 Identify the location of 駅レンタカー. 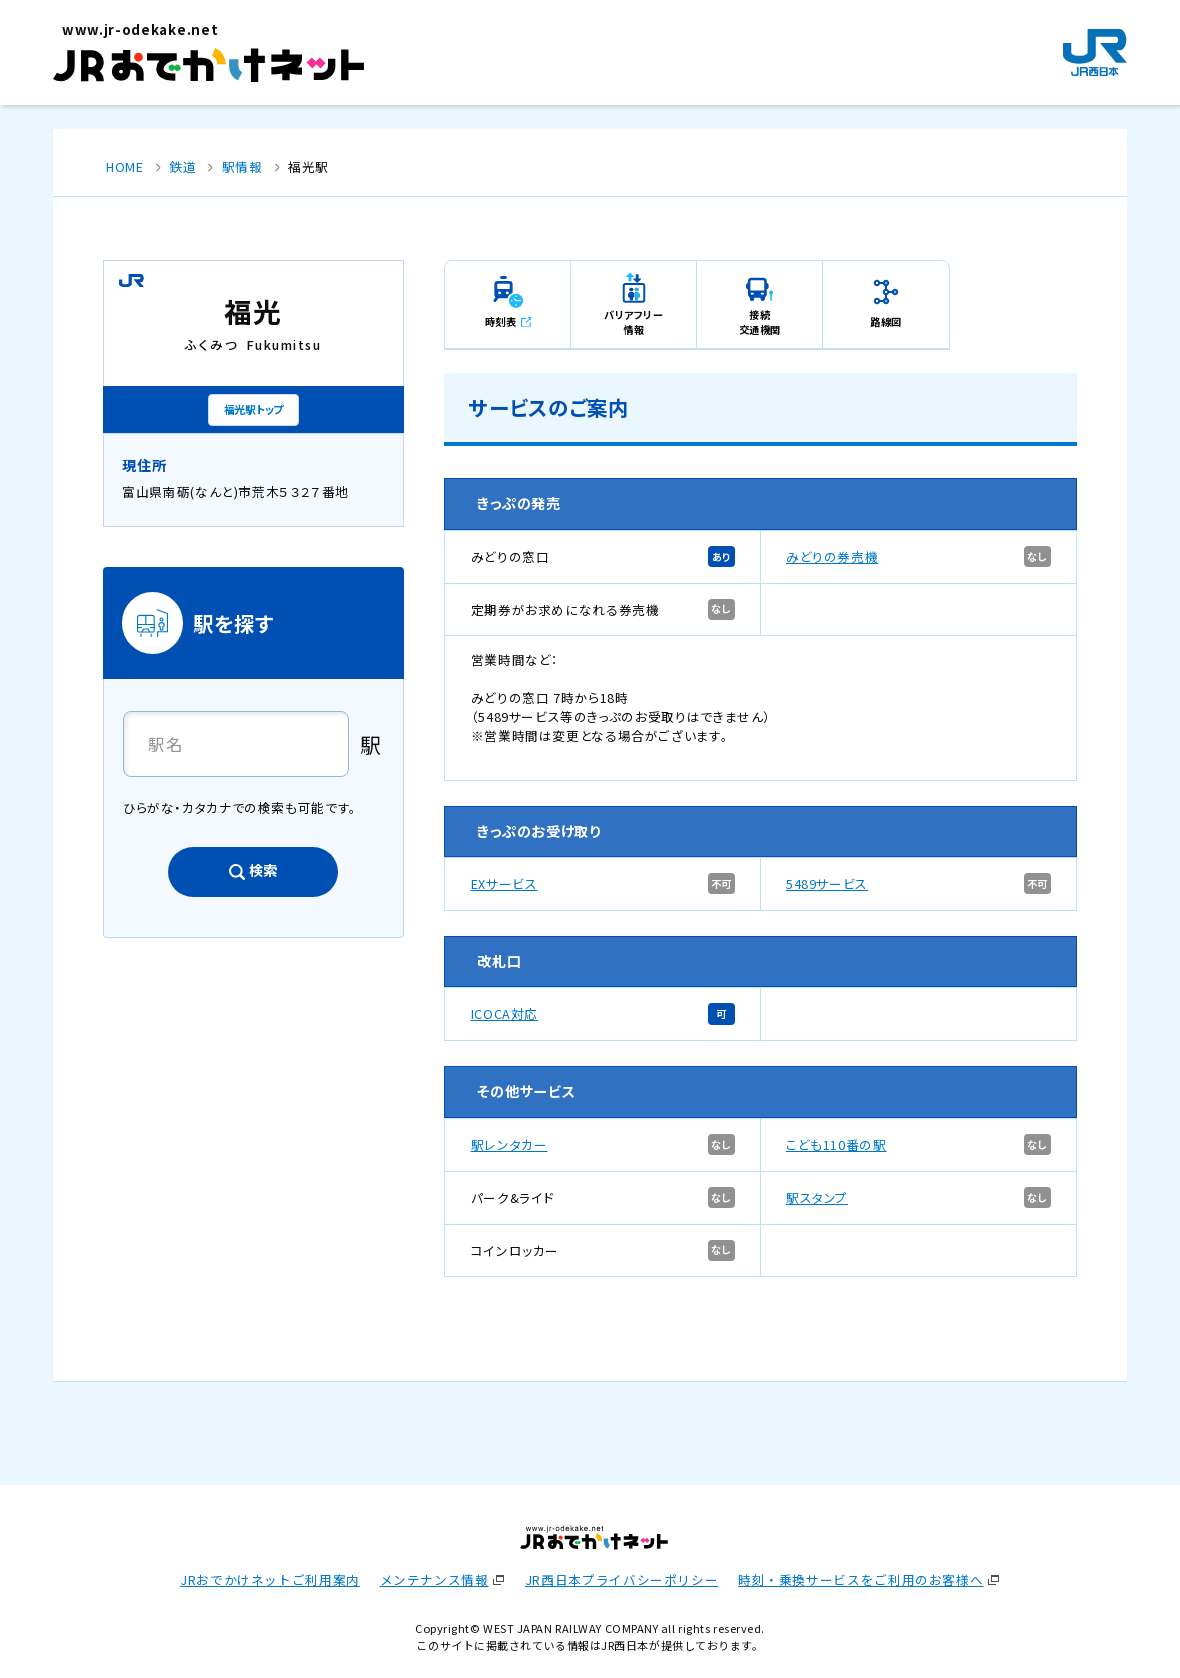
(509, 1144).